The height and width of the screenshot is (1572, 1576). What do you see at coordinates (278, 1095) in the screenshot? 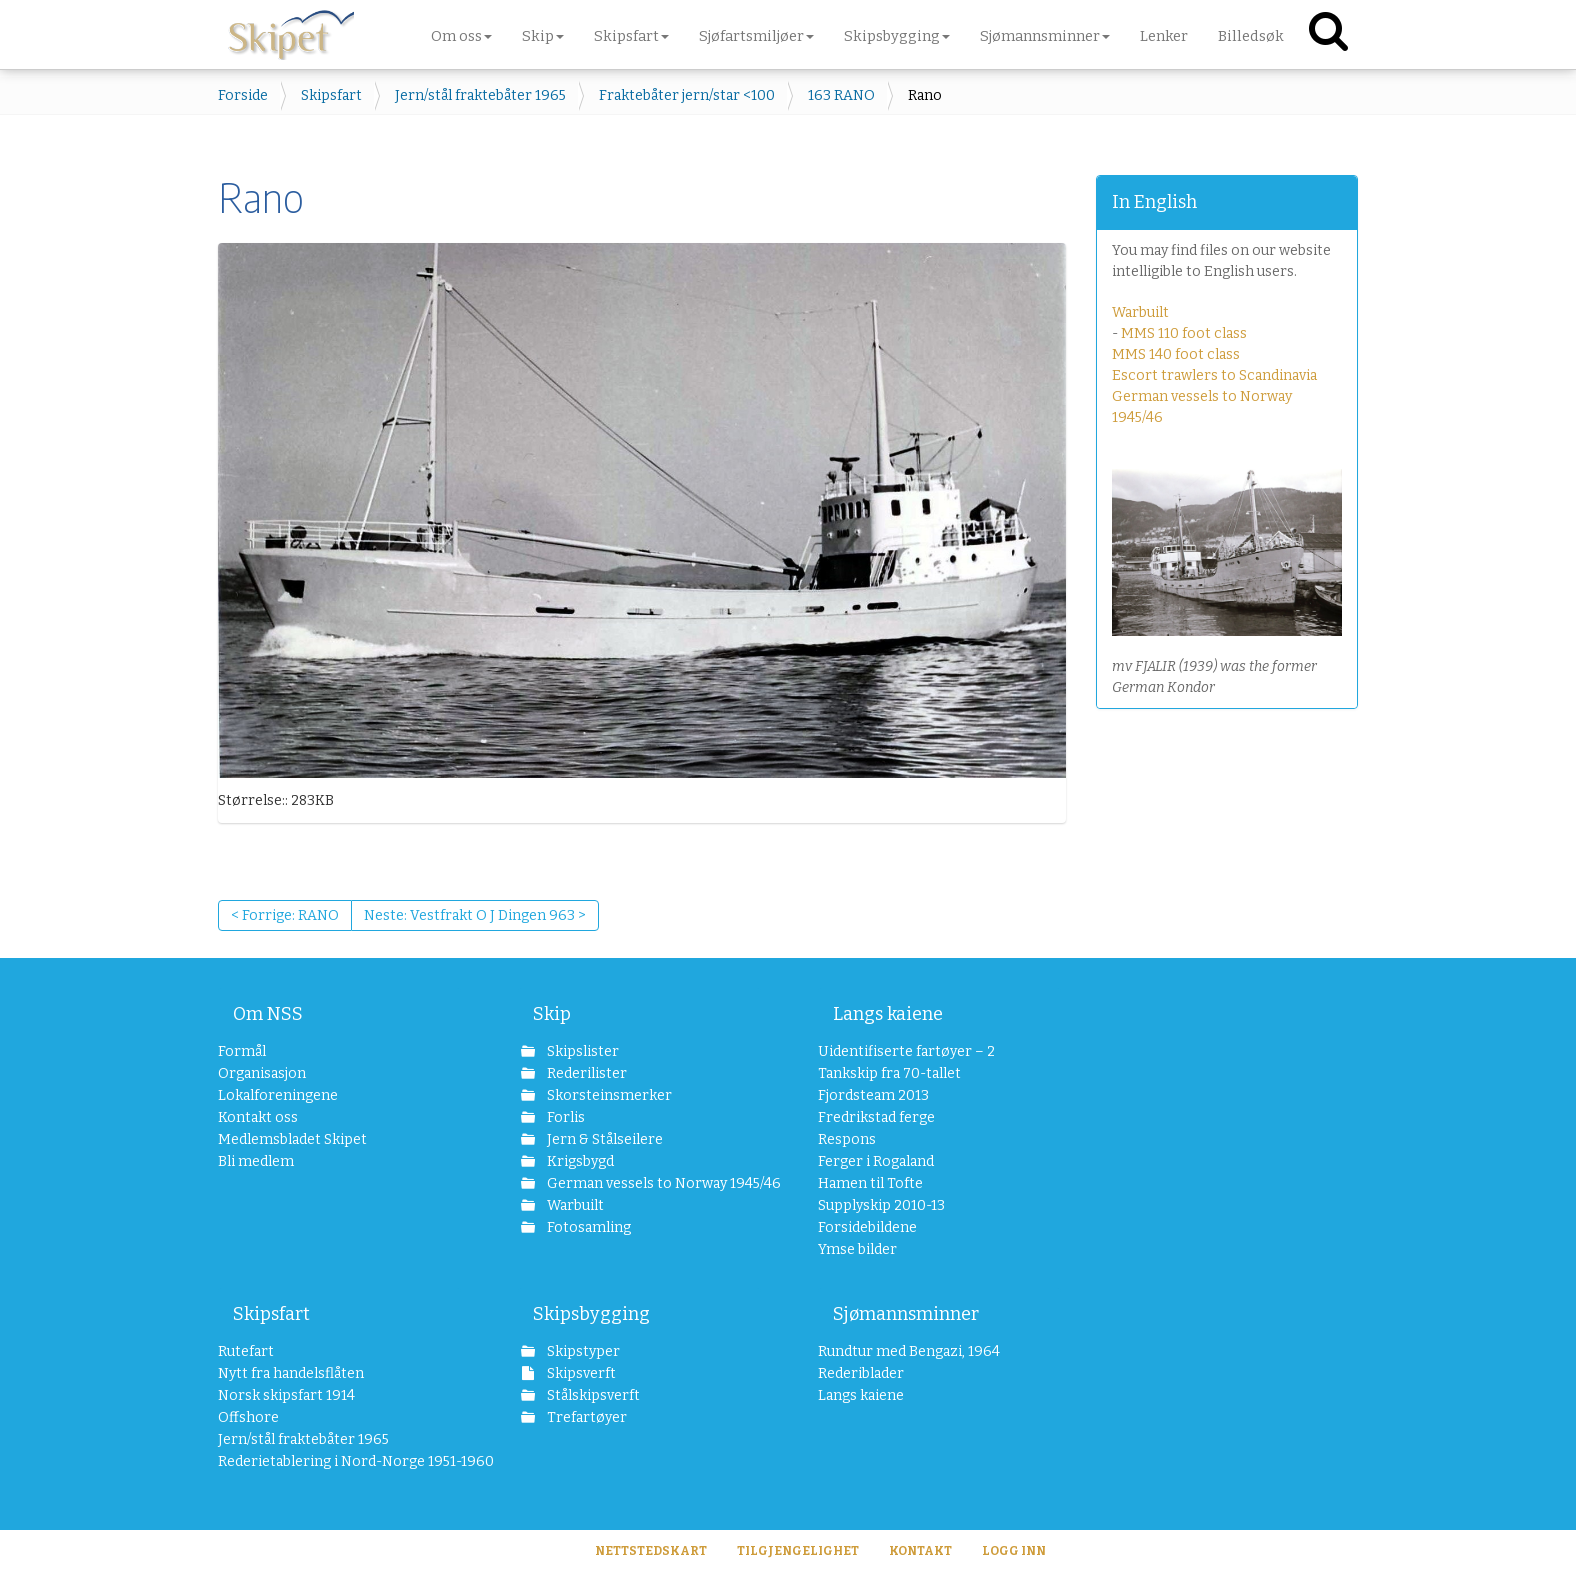
I see `Lokalforeningene` at bounding box center [278, 1095].